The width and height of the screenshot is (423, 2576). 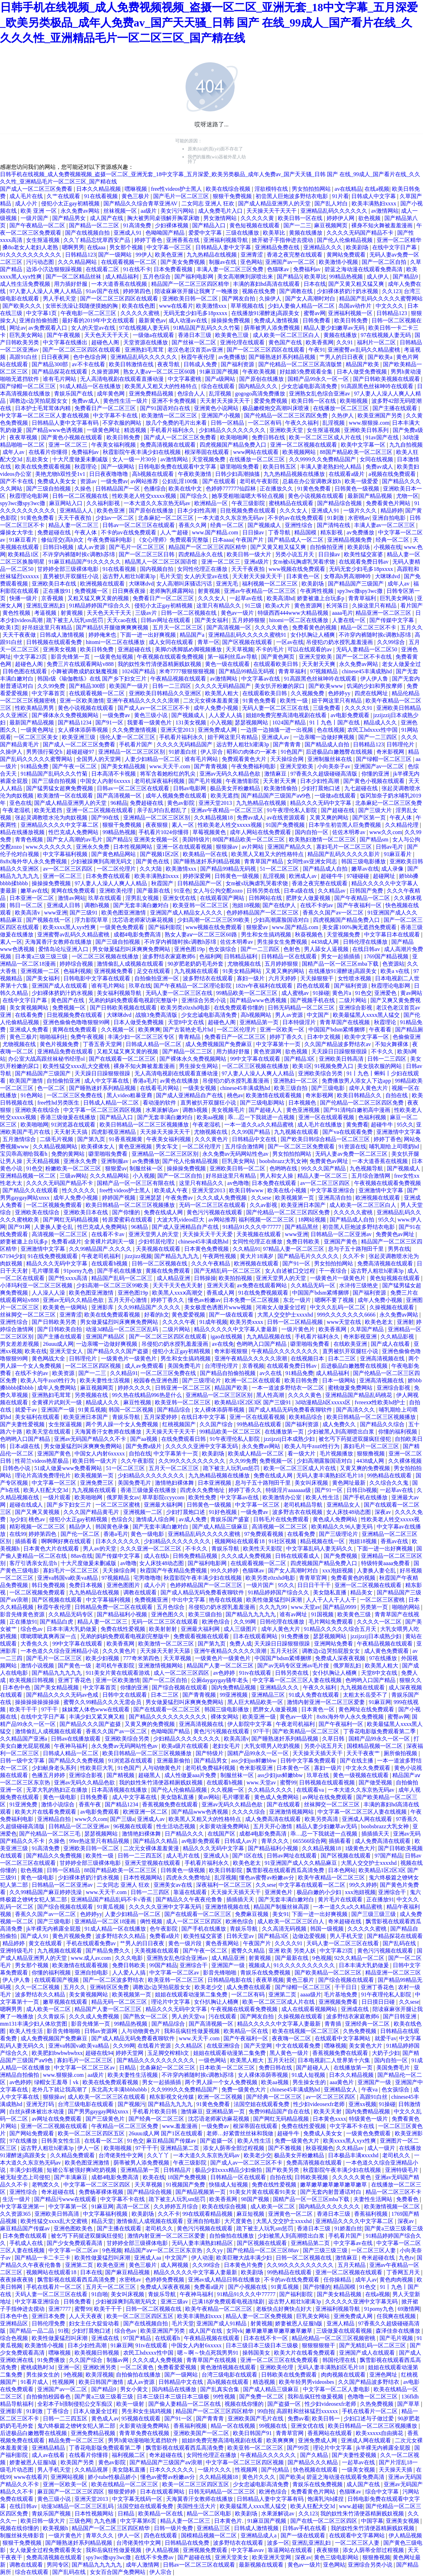 I want to click on 四虎影视亚洲精品, so click(x=114, y=1132).